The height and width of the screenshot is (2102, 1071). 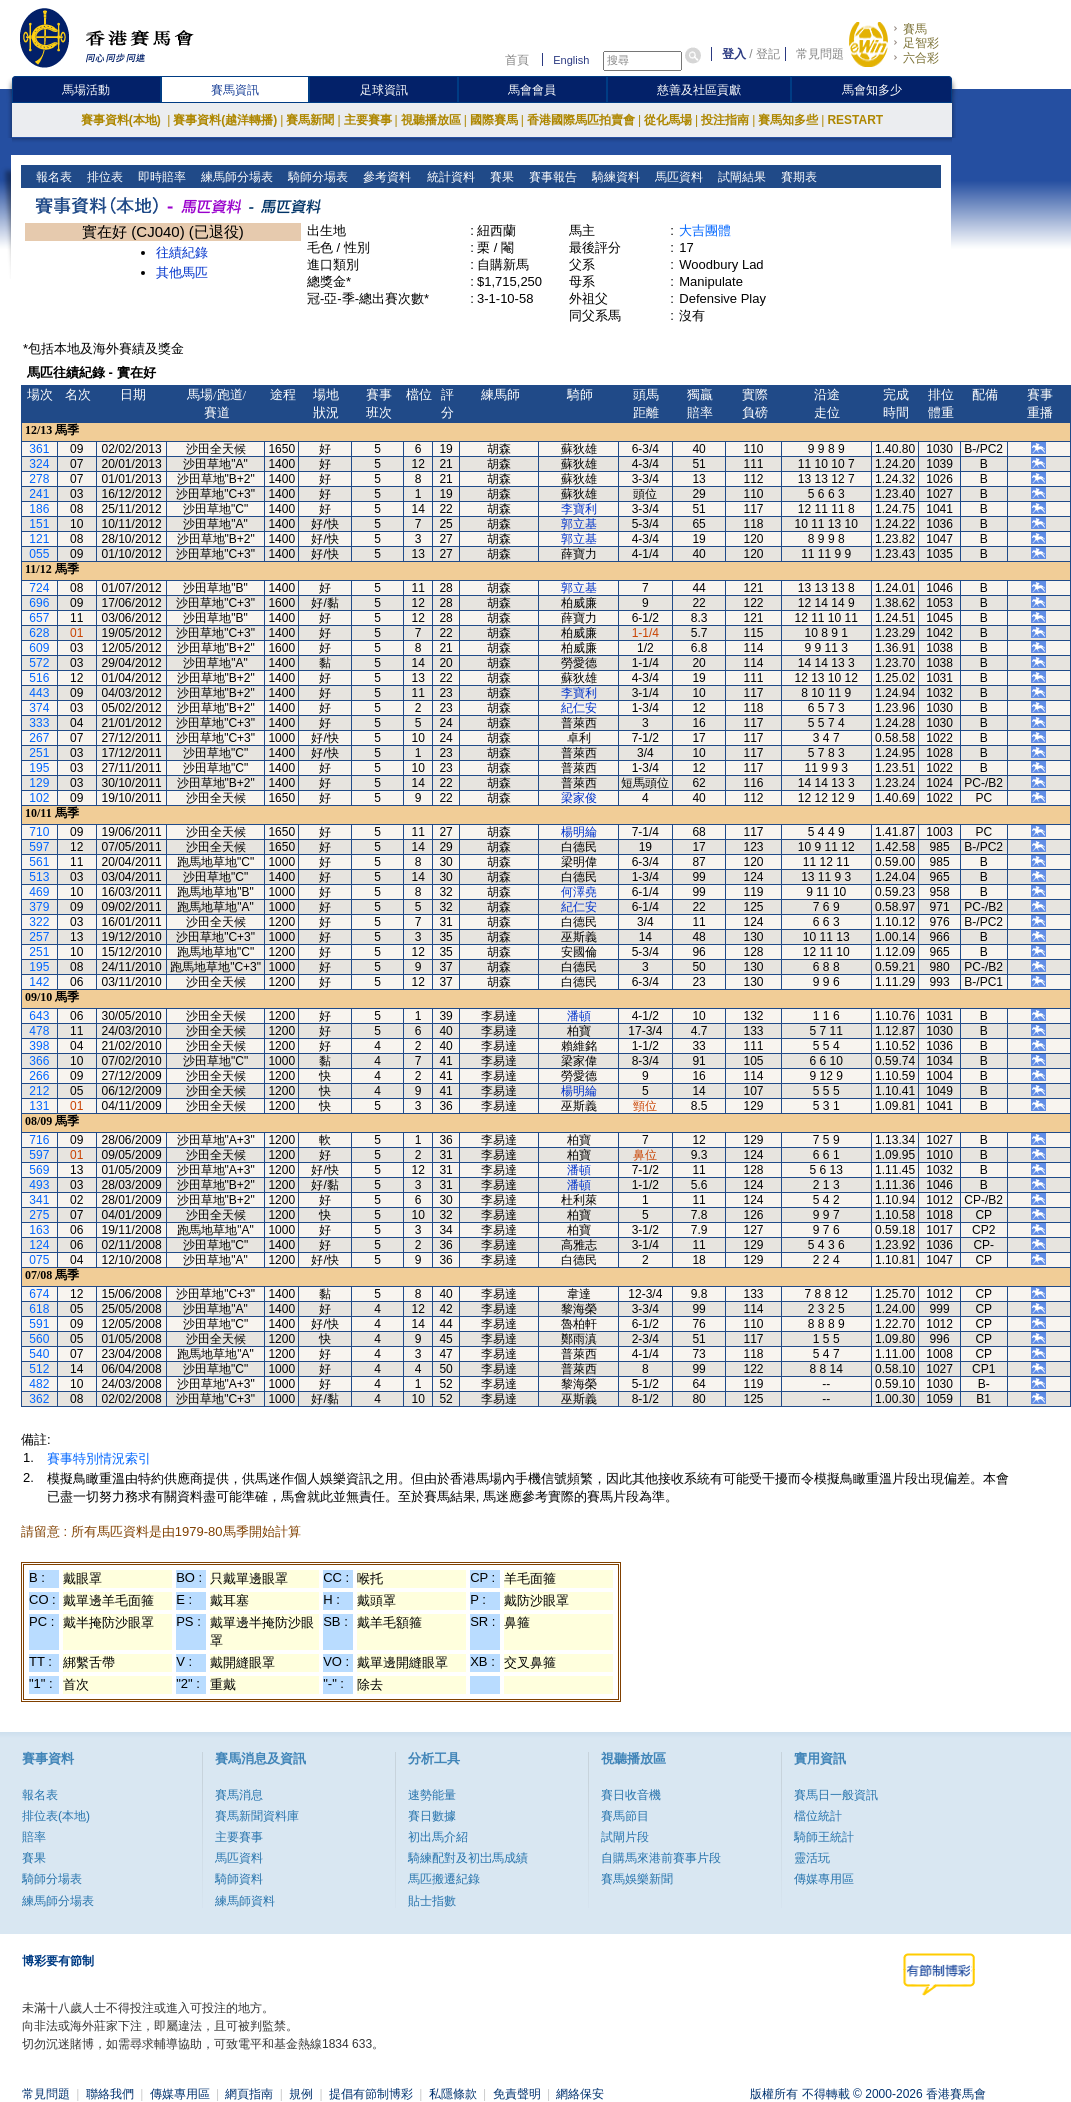 I want to click on 710, so click(x=39, y=832).